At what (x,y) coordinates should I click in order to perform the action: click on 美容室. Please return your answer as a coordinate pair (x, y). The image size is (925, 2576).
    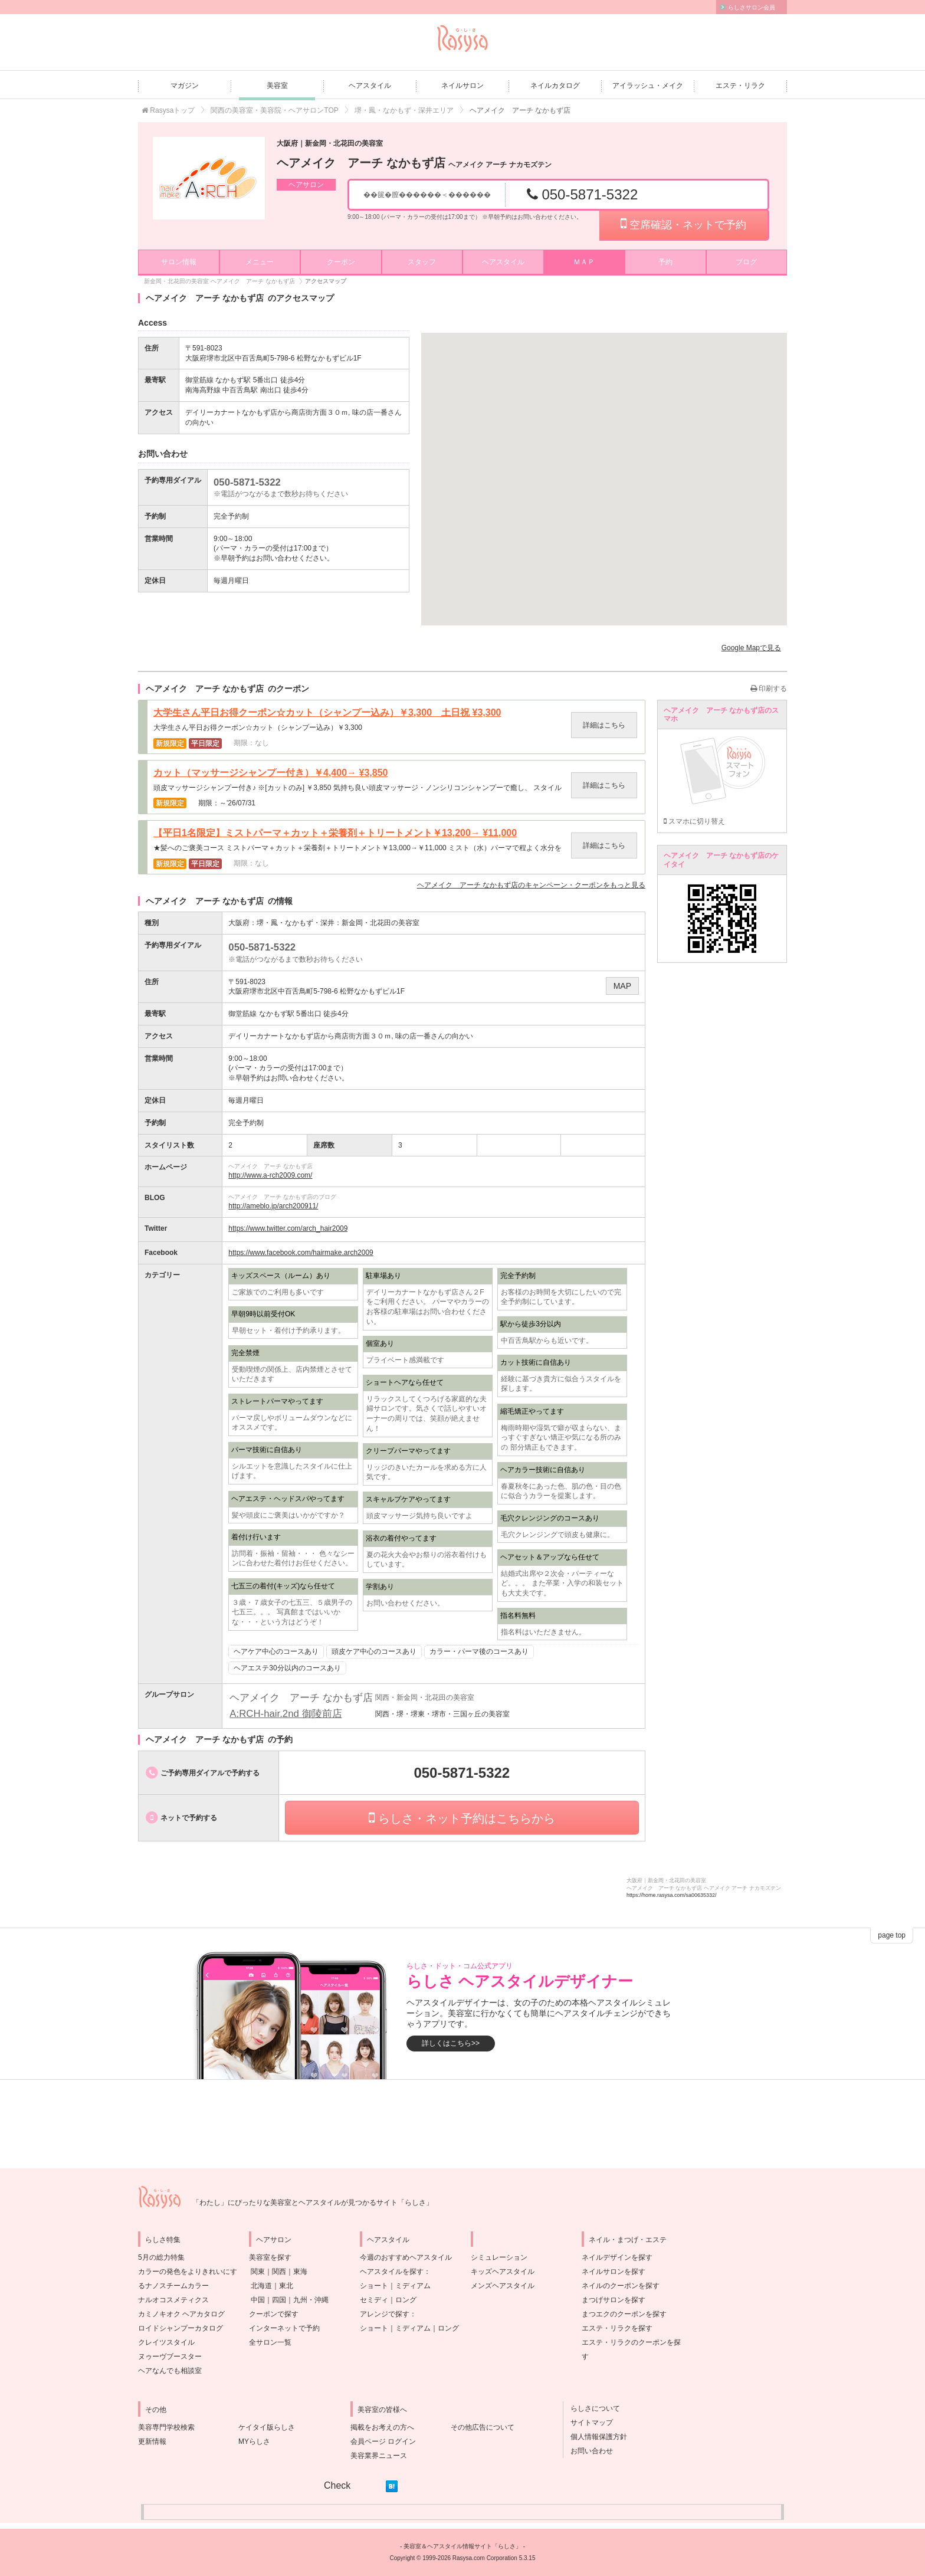
    Looking at the image, I should click on (277, 85).